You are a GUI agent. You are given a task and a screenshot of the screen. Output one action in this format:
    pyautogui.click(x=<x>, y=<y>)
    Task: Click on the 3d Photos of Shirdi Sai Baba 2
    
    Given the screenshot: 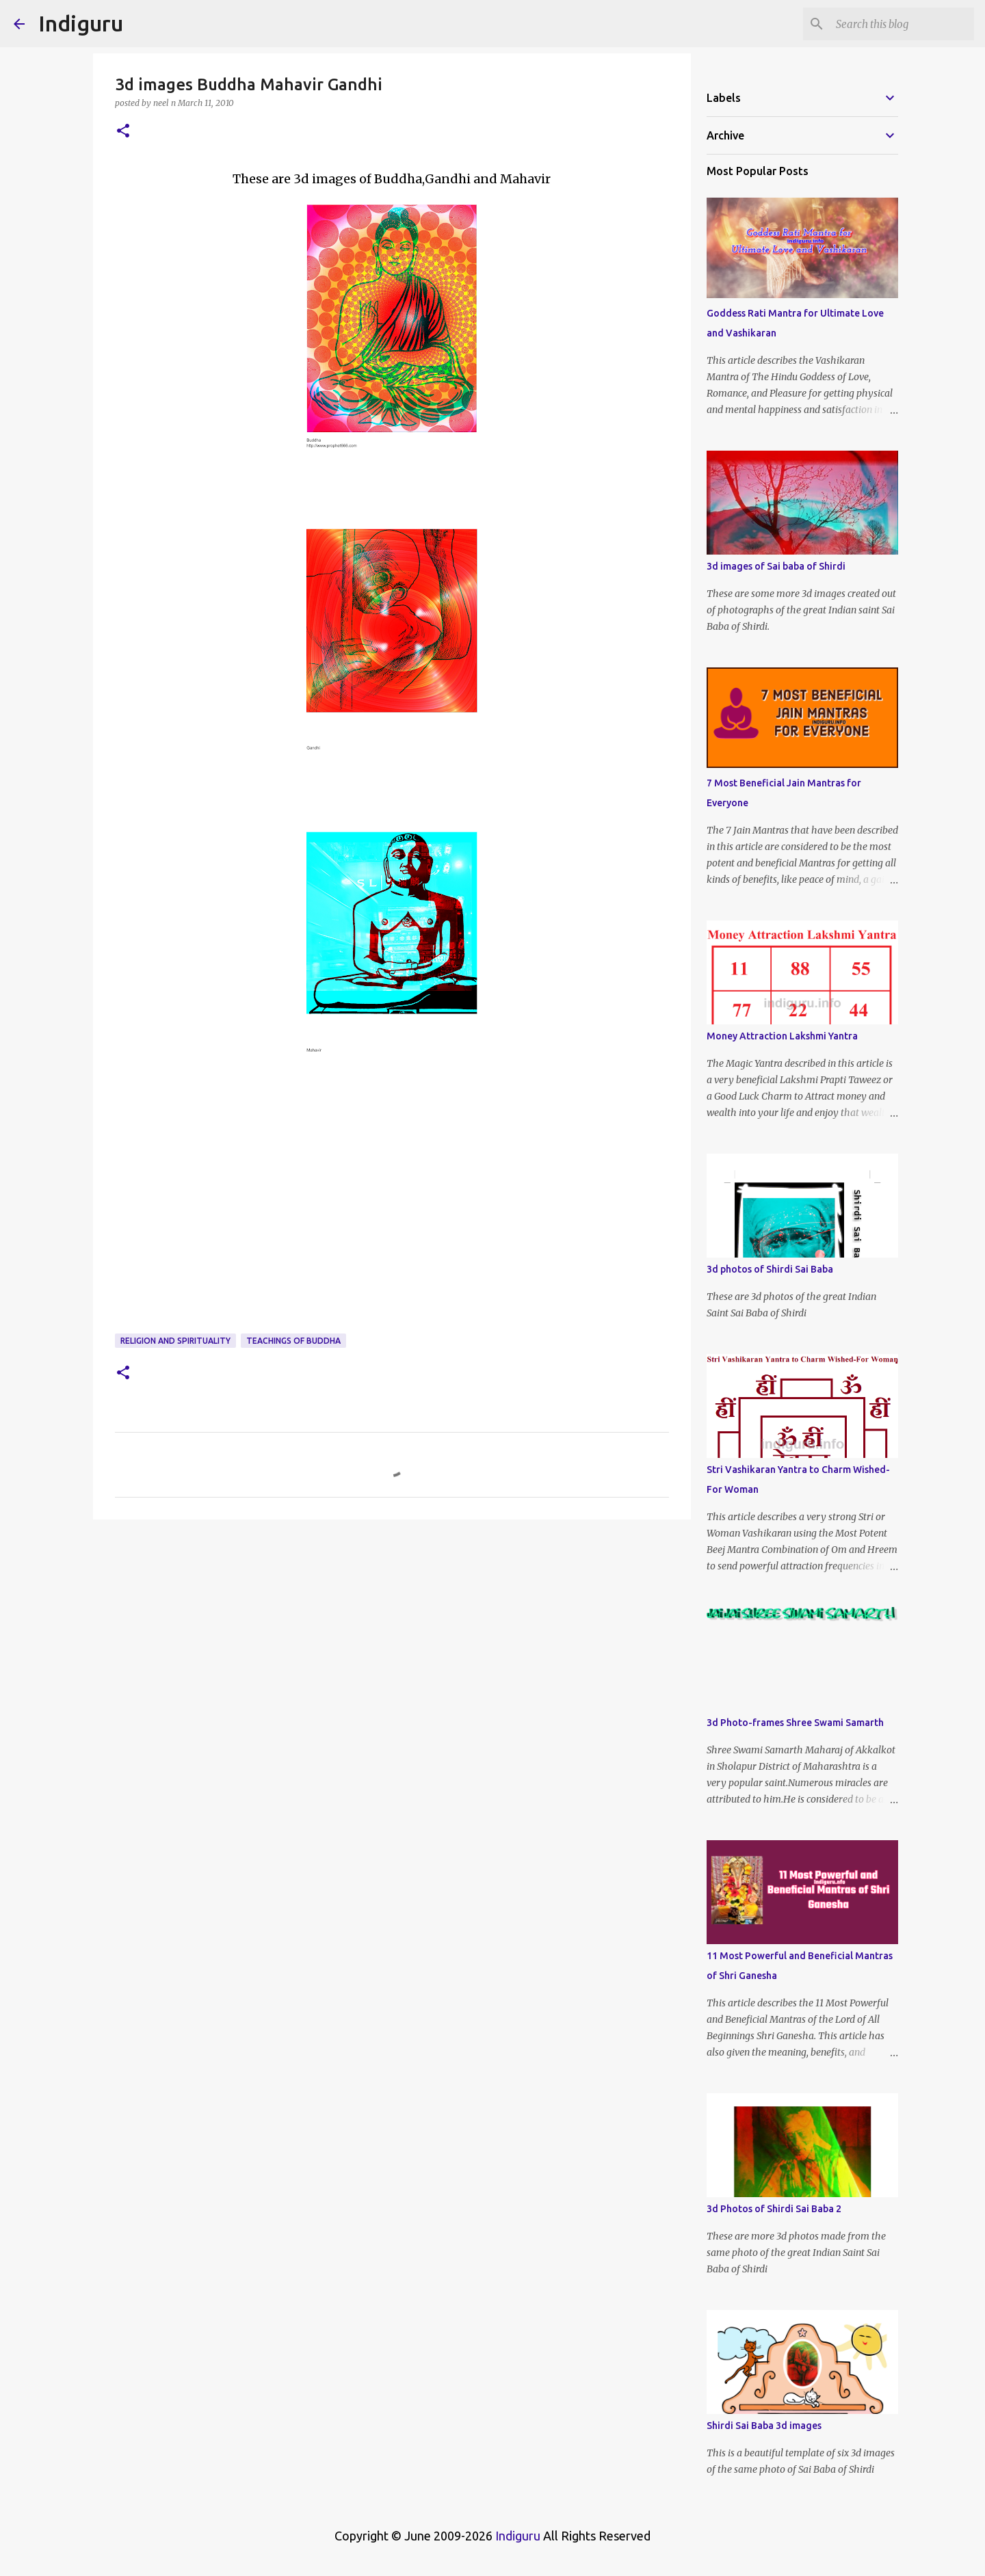 What is the action you would take?
    pyautogui.click(x=774, y=2208)
    